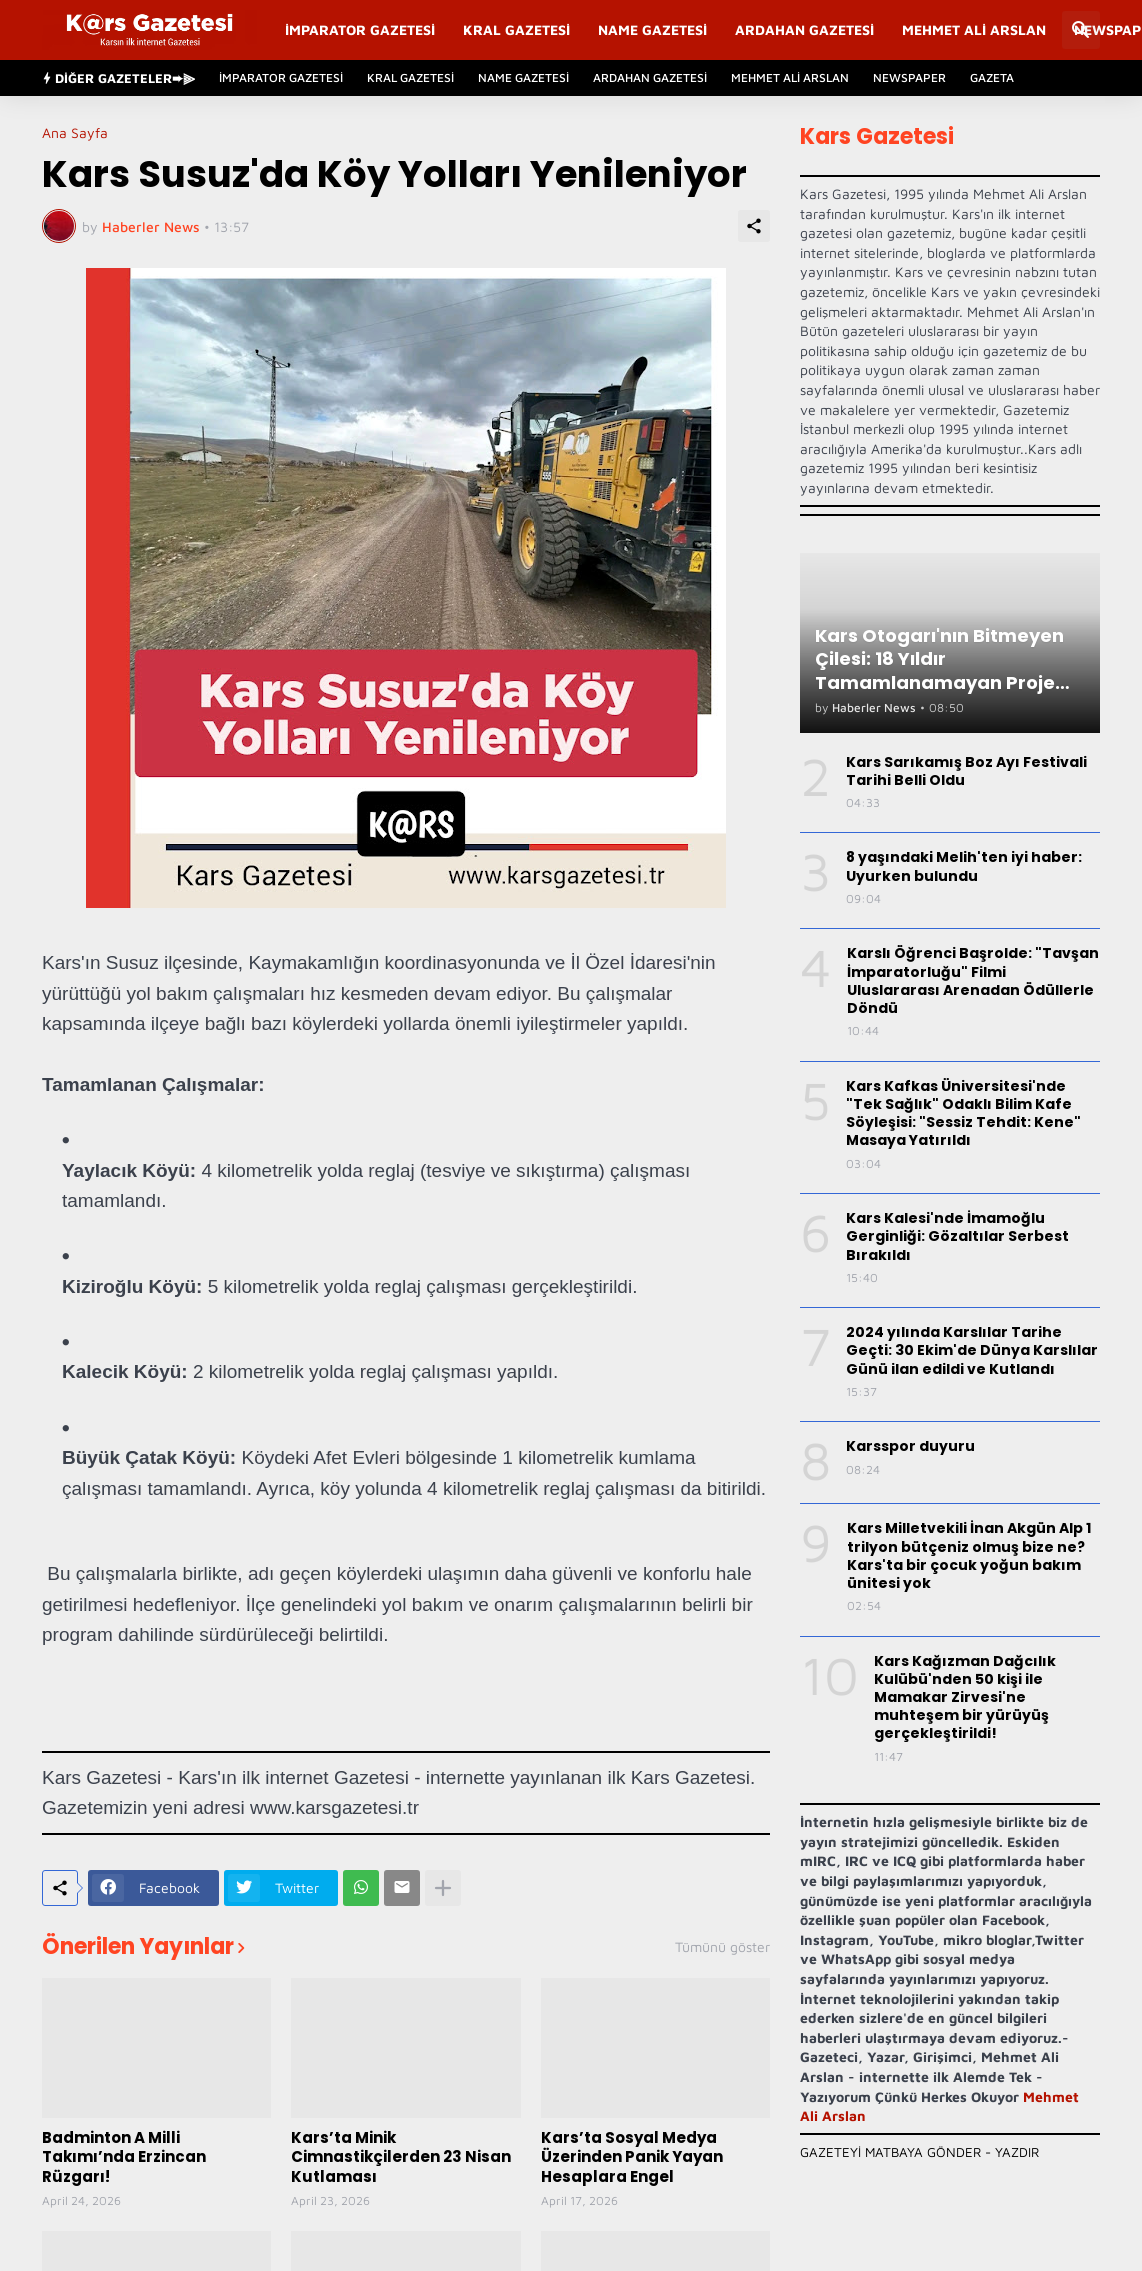  What do you see at coordinates (965, 1697) in the screenshot?
I see `Kars Kağızman Dağcılık Kulübü'nden 50 kişi ile Mamakar Zirvesi'ne muhteşem bir yürüyüş gerçekleştirildi!` at bounding box center [965, 1697].